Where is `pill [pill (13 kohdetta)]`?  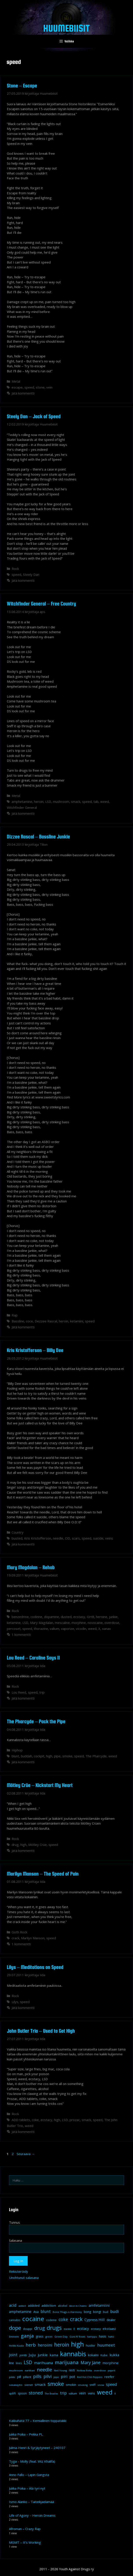 pill [pill (13 kohdetta)] is located at coordinates (19, 2376).